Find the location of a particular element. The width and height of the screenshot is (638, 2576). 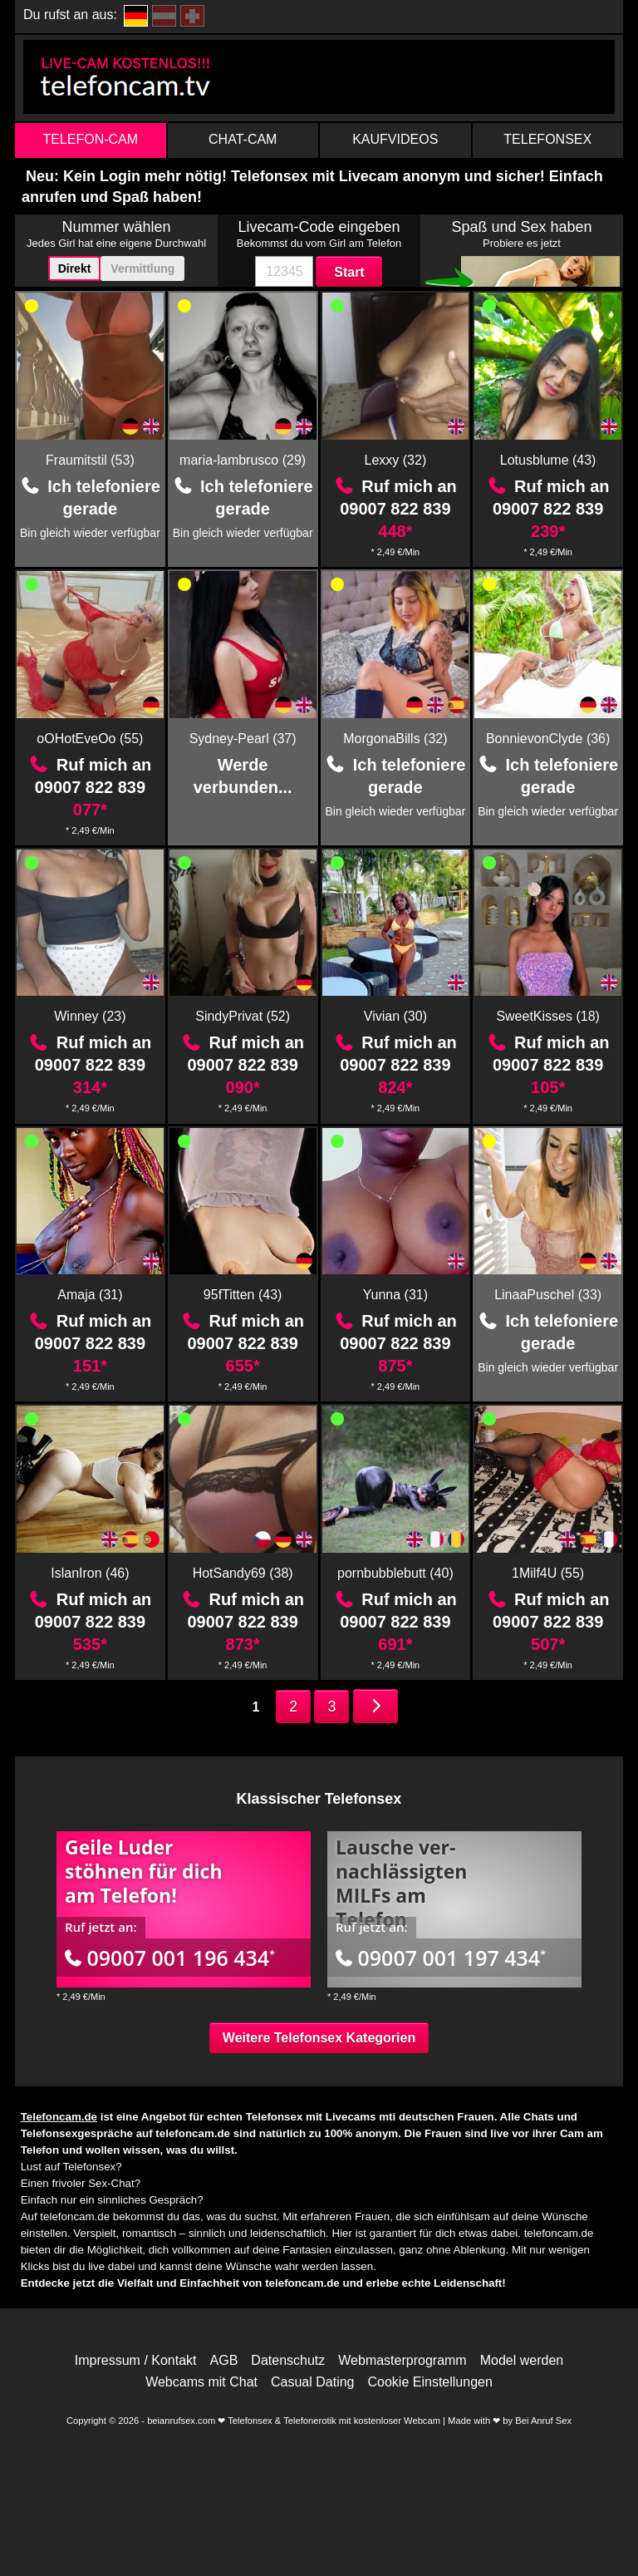

Webmasterprogramm is located at coordinates (402, 2360).